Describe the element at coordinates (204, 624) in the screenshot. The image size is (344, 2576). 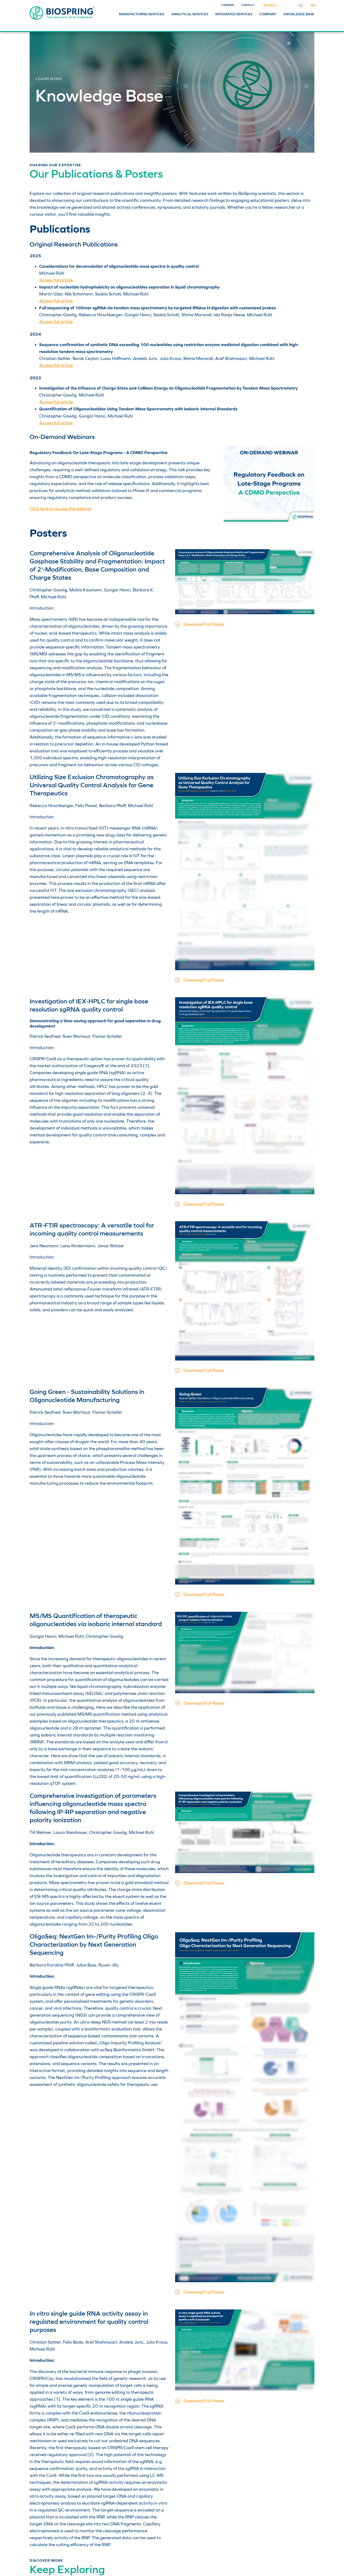
I see `Download Full Poster` at that location.